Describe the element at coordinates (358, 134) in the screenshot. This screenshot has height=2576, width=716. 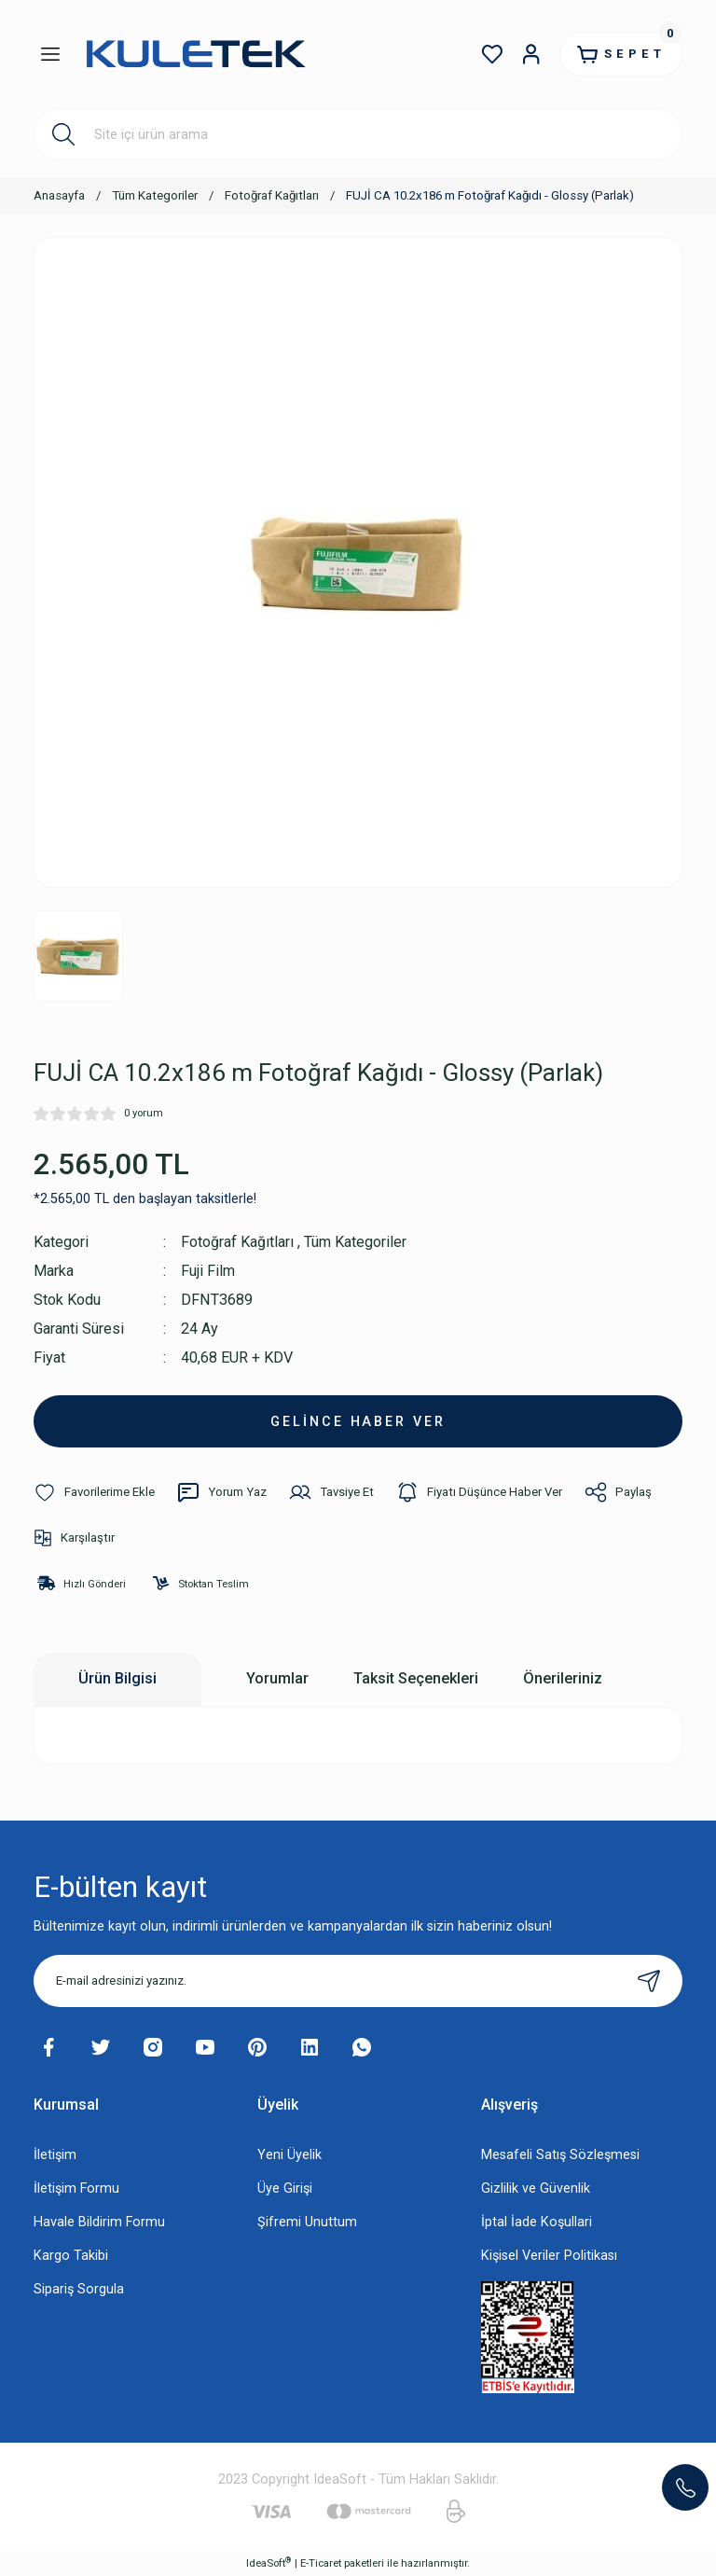
I see `[Search]` at that location.